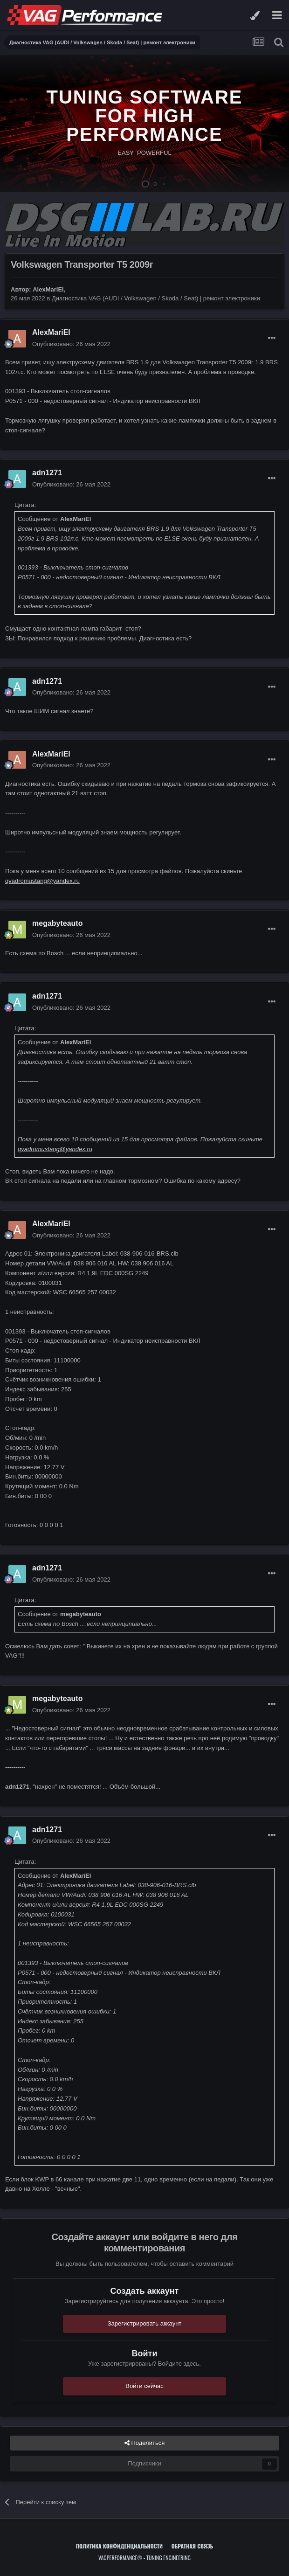  What do you see at coordinates (57, 923) in the screenshot?
I see `megabyteauto` at bounding box center [57, 923].